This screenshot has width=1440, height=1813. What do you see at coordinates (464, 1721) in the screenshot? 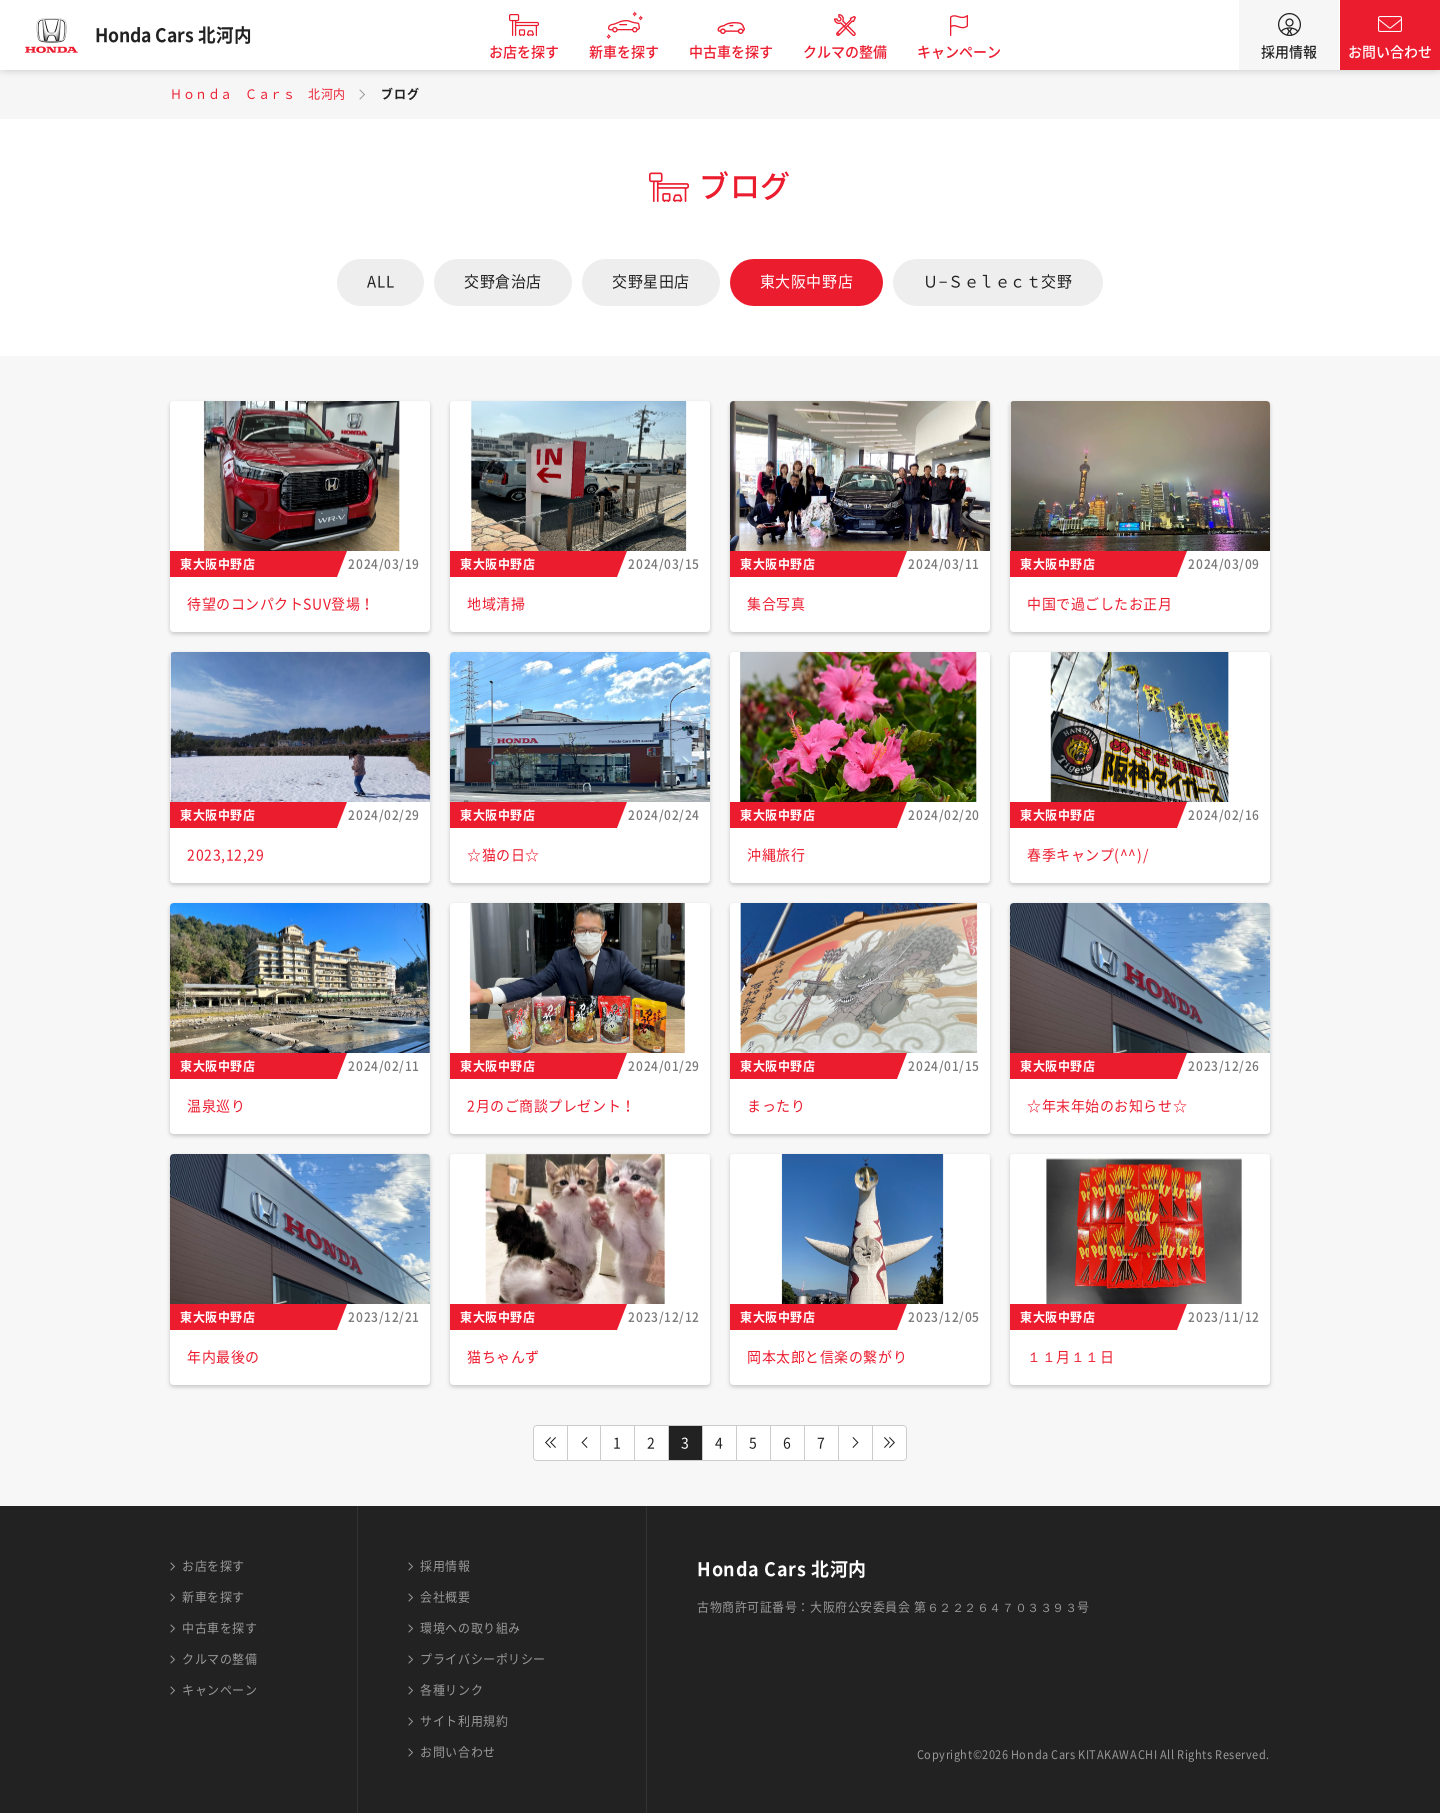
I see `サイト利用規約` at bounding box center [464, 1721].